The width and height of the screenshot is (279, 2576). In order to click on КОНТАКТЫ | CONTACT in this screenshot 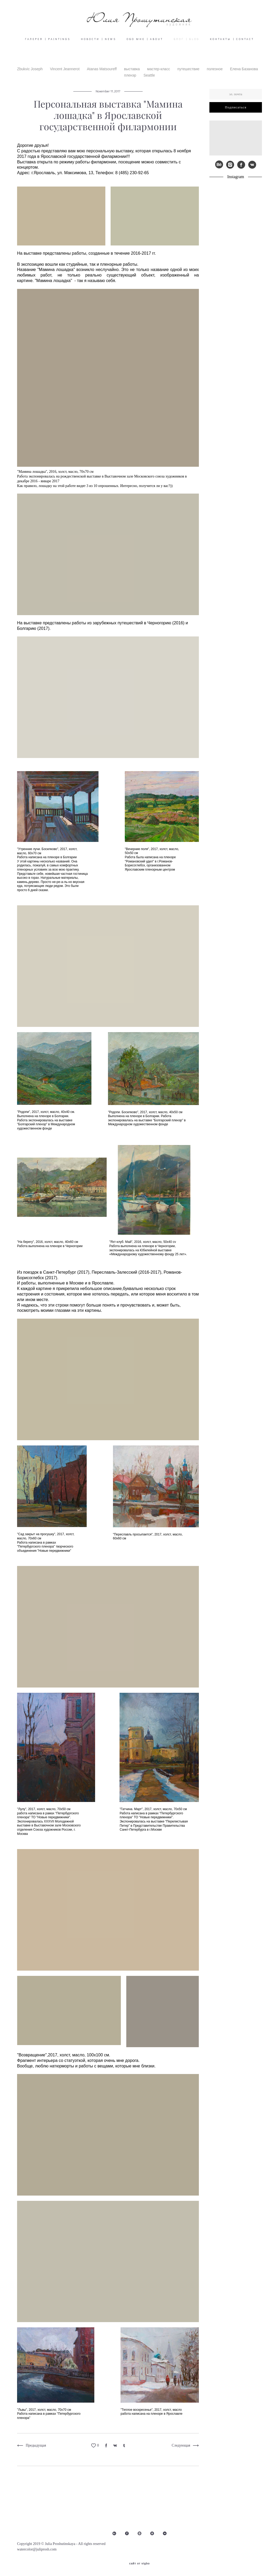, I will do `click(232, 46)`.